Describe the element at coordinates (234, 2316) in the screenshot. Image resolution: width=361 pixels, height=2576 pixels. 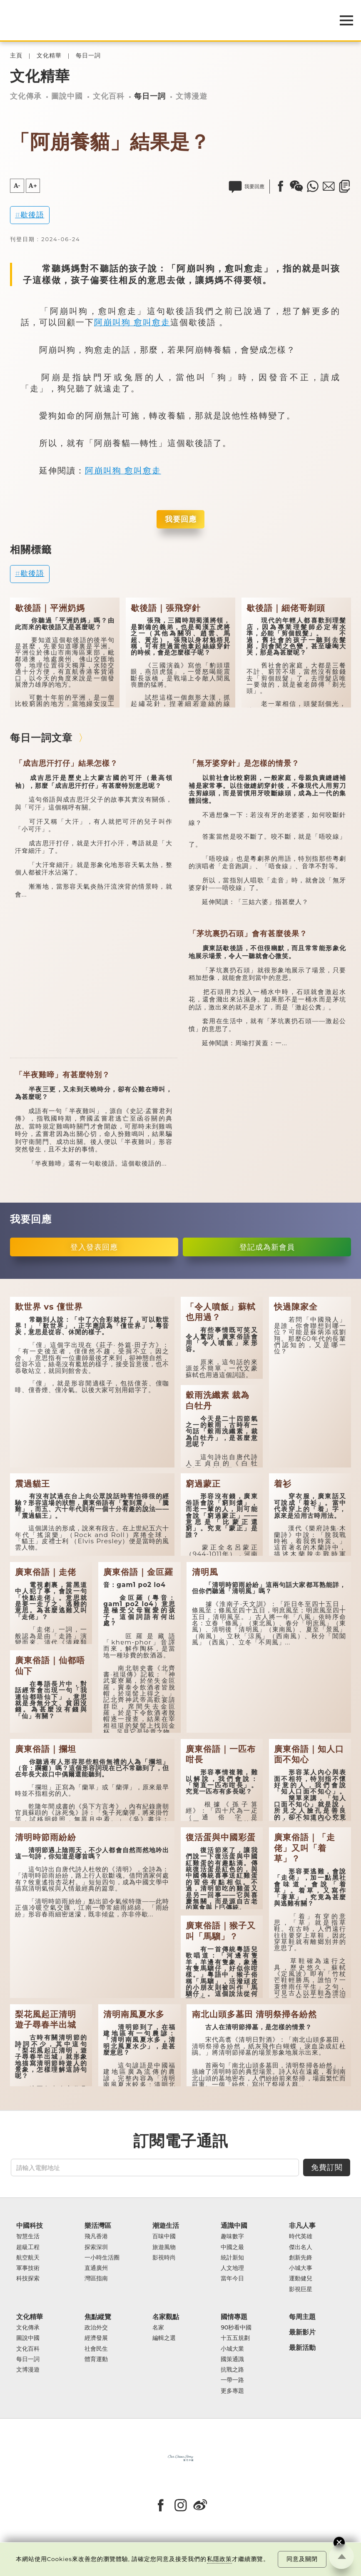
I see `國情專題` at that location.